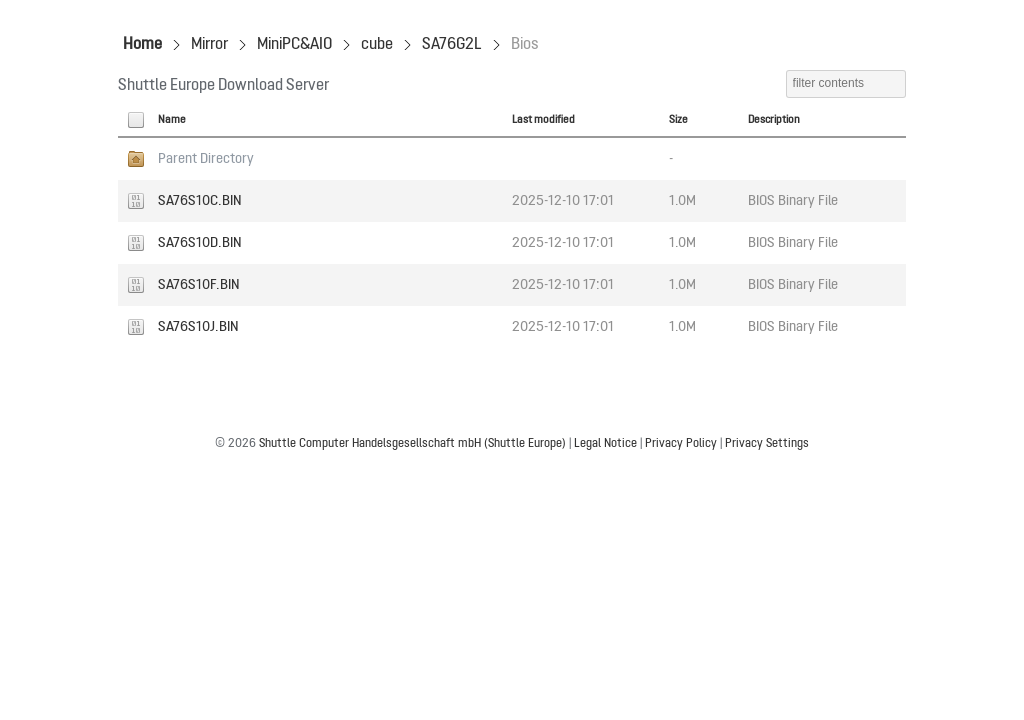 This screenshot has width=1024, height=720. I want to click on SA76S10J.BIN, so click(198, 327).